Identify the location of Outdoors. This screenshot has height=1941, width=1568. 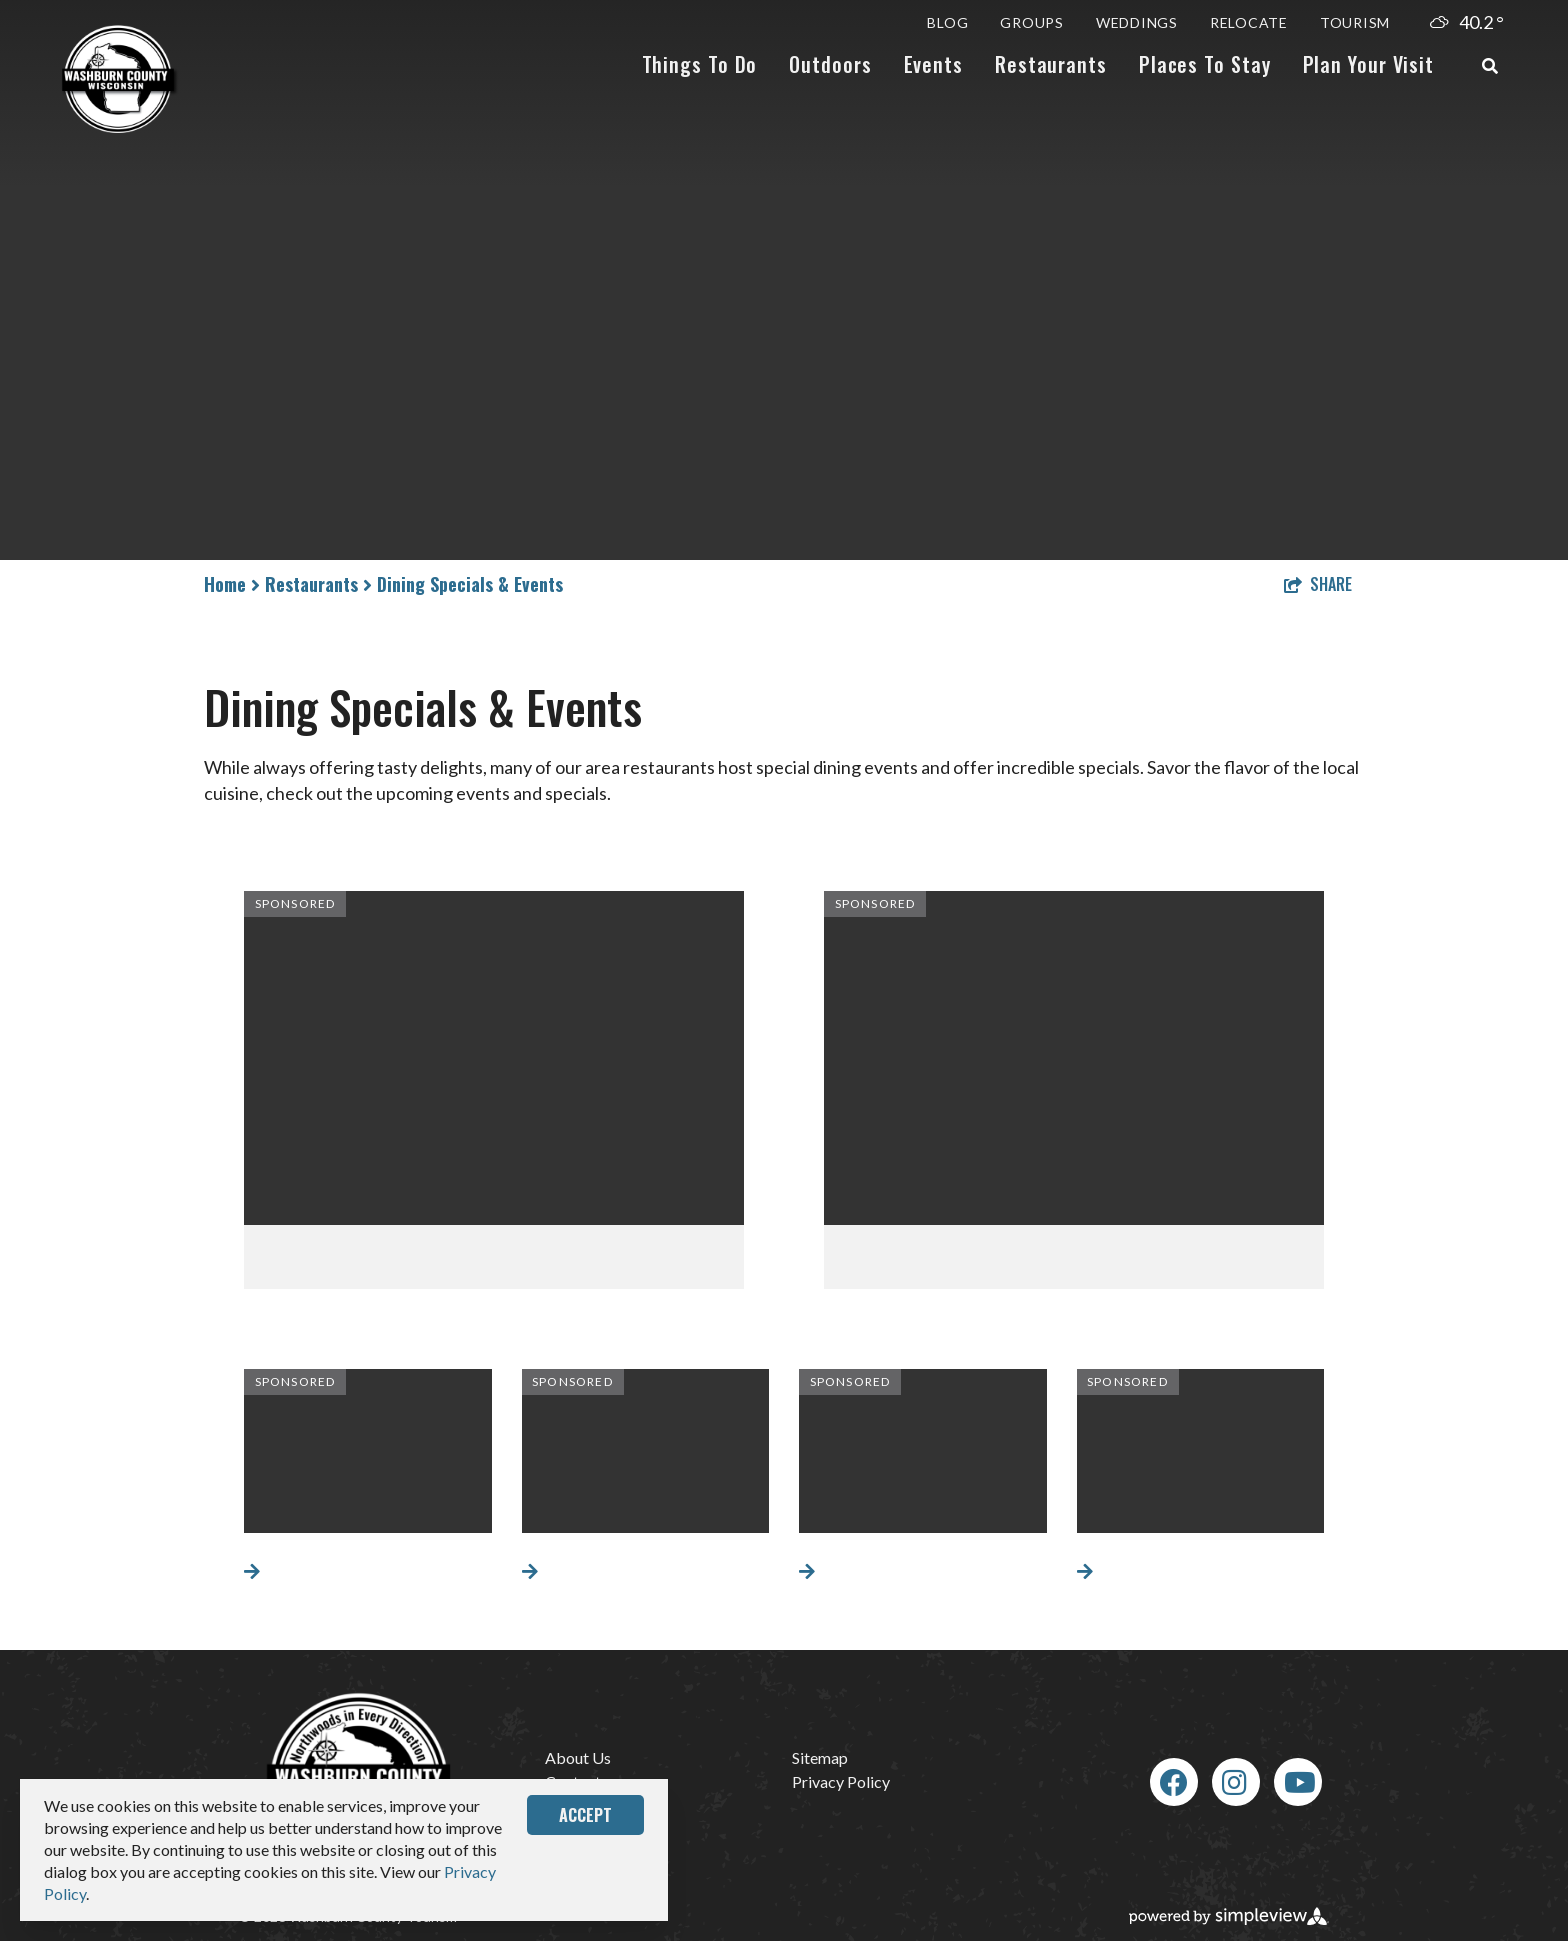
(830, 64).